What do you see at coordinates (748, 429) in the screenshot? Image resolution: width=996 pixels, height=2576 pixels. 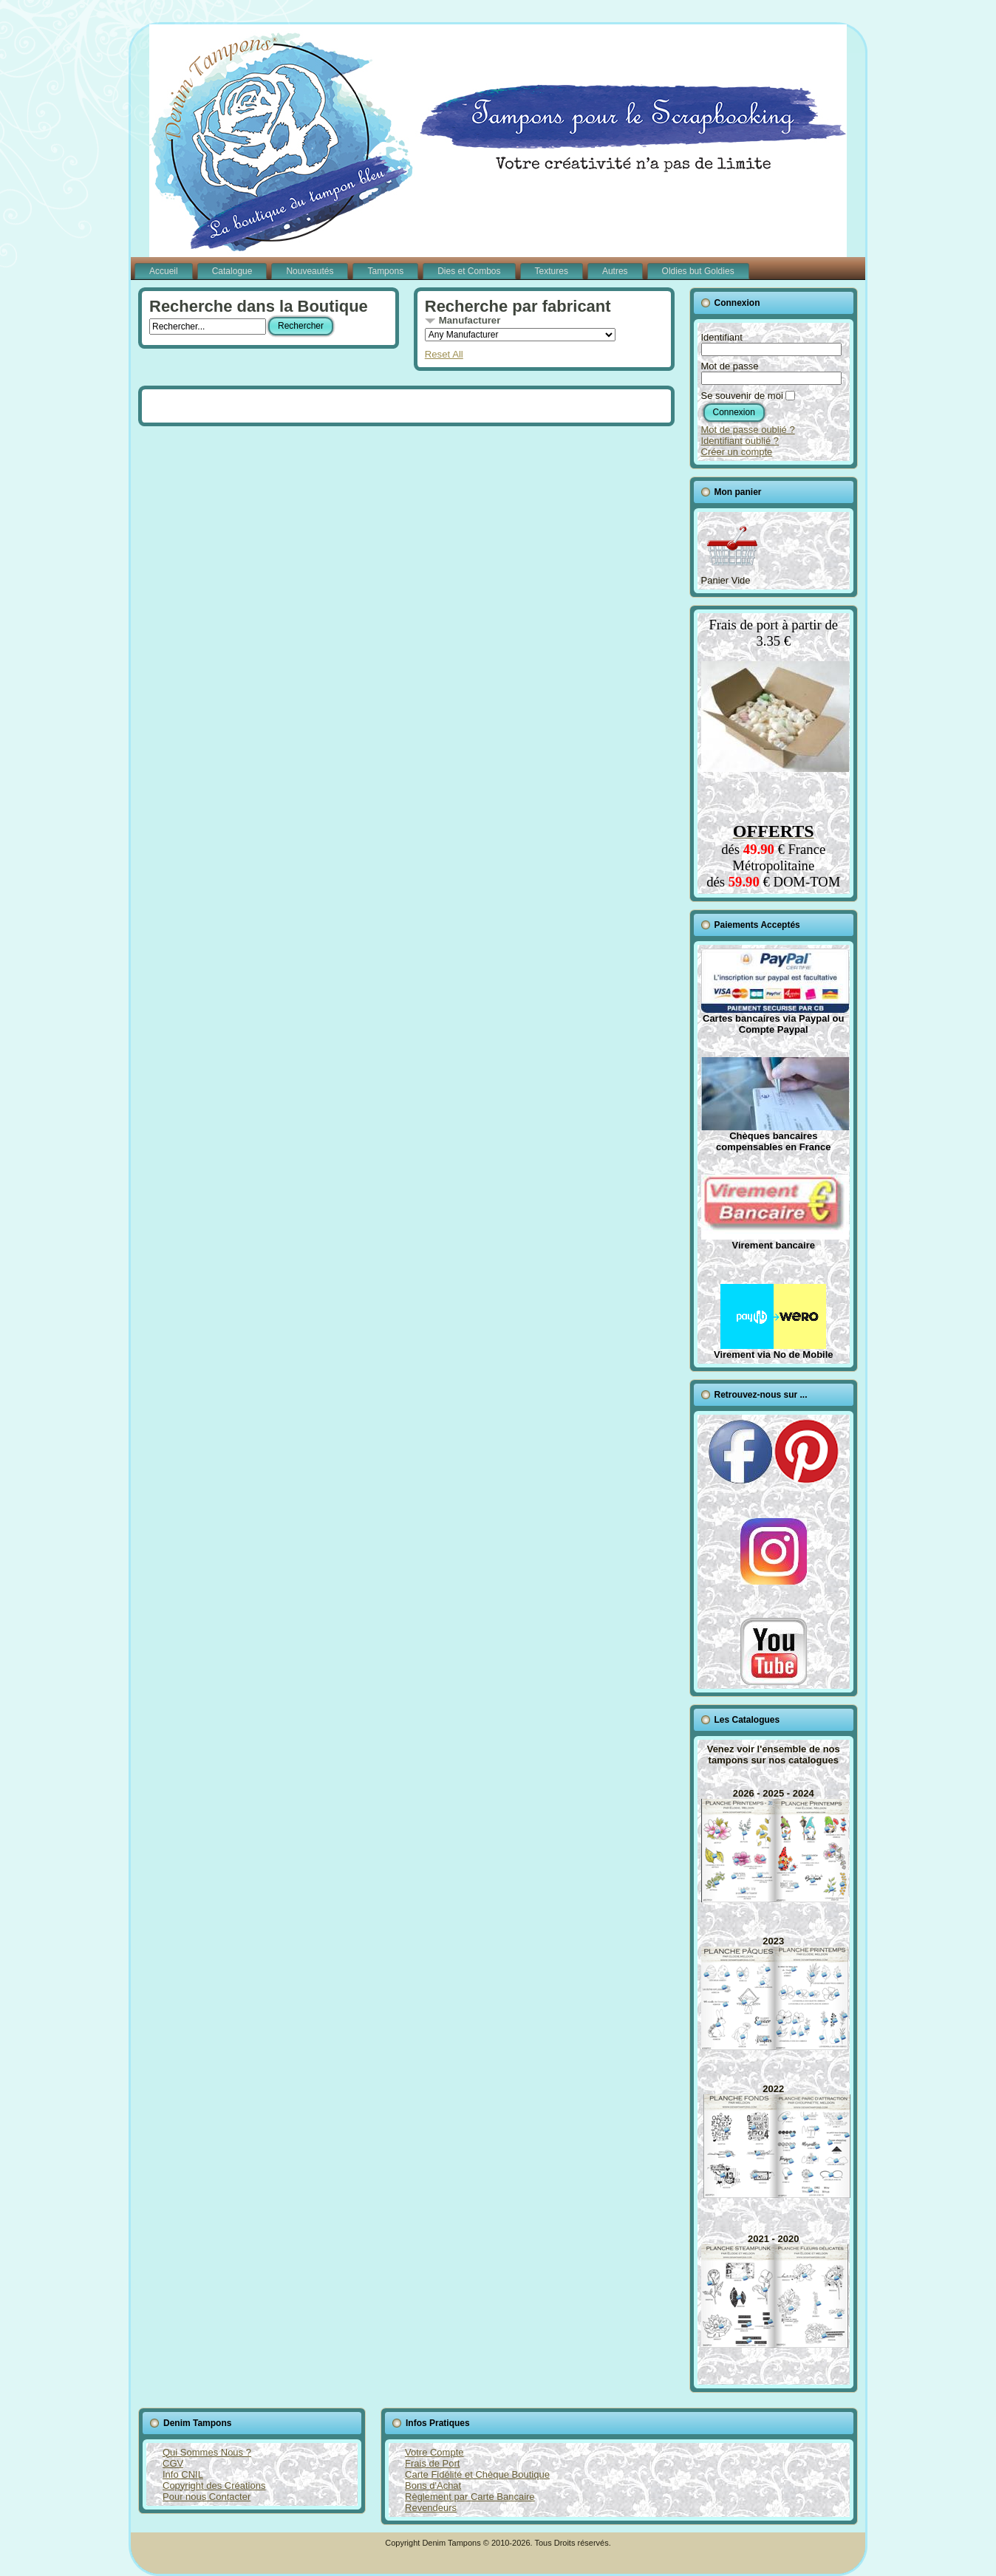 I see `Mot de passe oublié ?` at bounding box center [748, 429].